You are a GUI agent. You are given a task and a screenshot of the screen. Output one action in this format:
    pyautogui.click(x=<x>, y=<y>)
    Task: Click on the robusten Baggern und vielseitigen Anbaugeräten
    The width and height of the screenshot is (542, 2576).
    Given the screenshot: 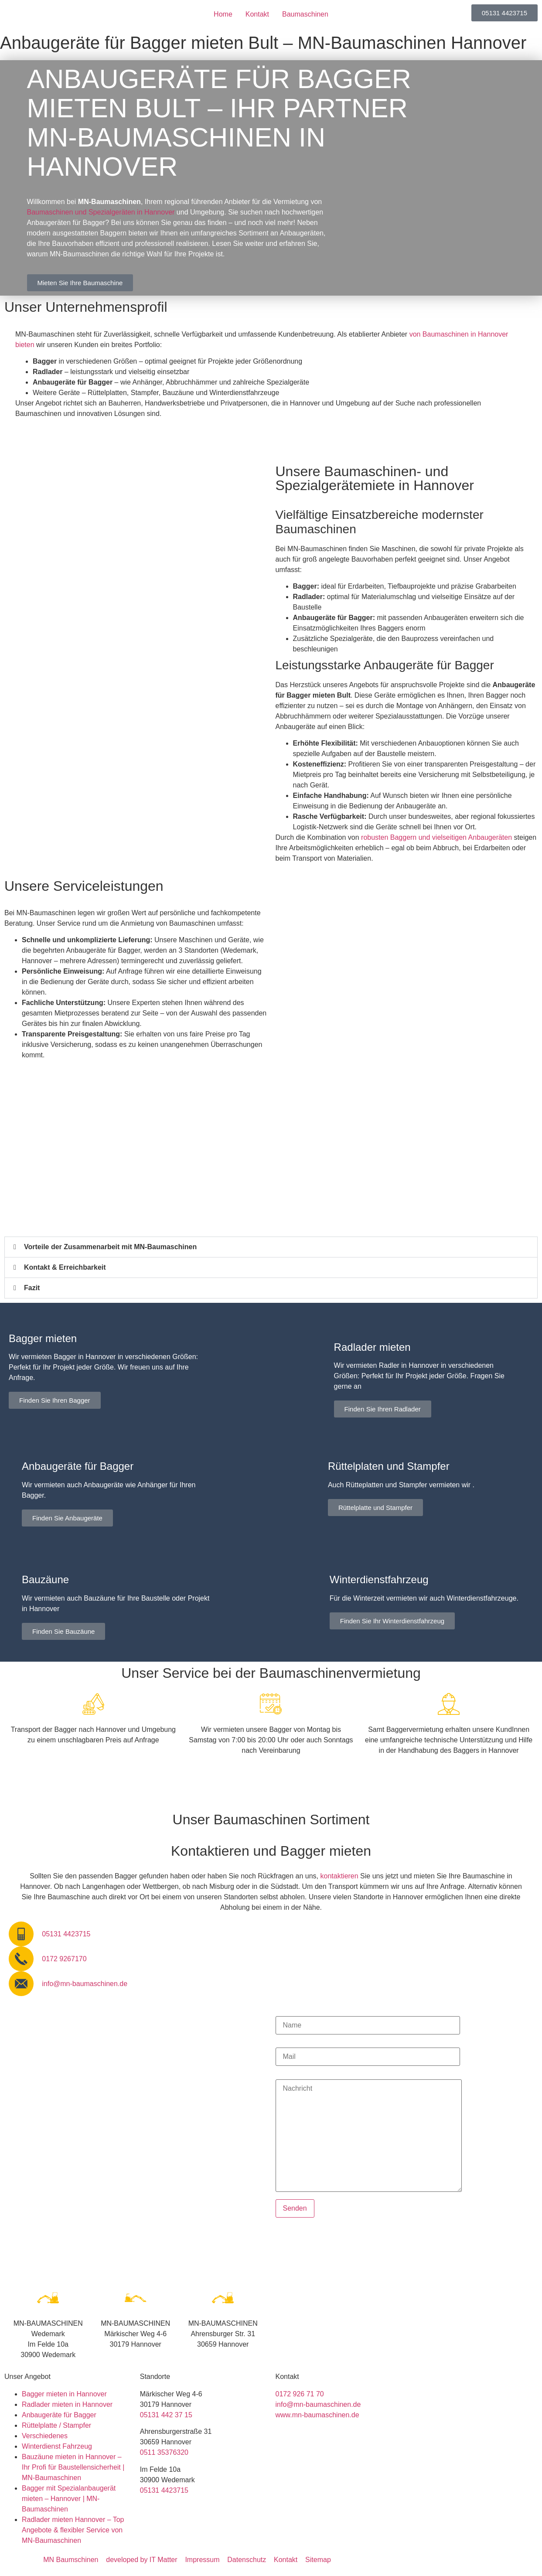 What is the action you would take?
    pyautogui.click(x=436, y=837)
    